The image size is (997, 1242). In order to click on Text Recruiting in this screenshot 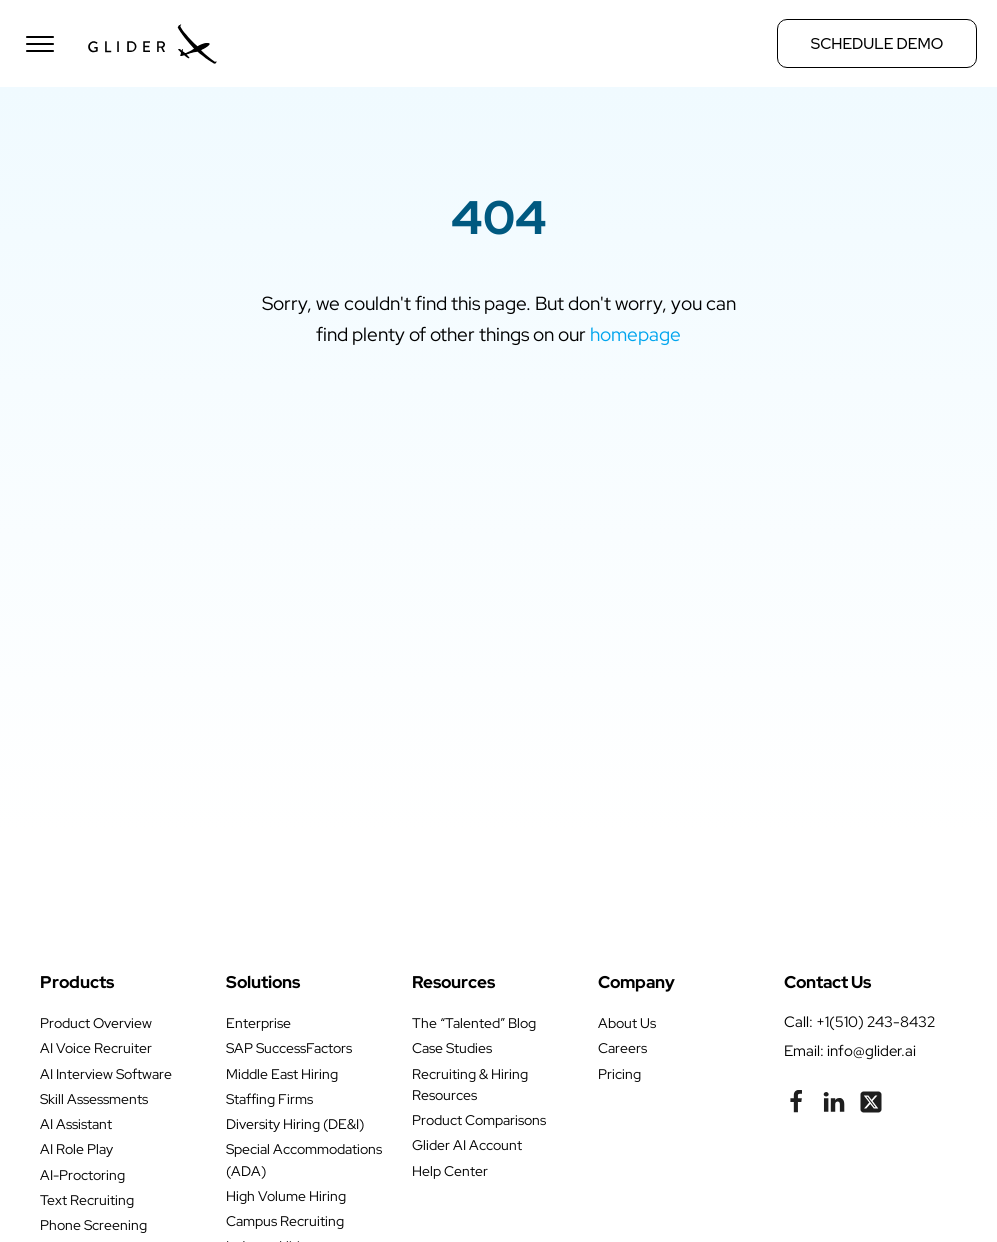, I will do `click(87, 1200)`.